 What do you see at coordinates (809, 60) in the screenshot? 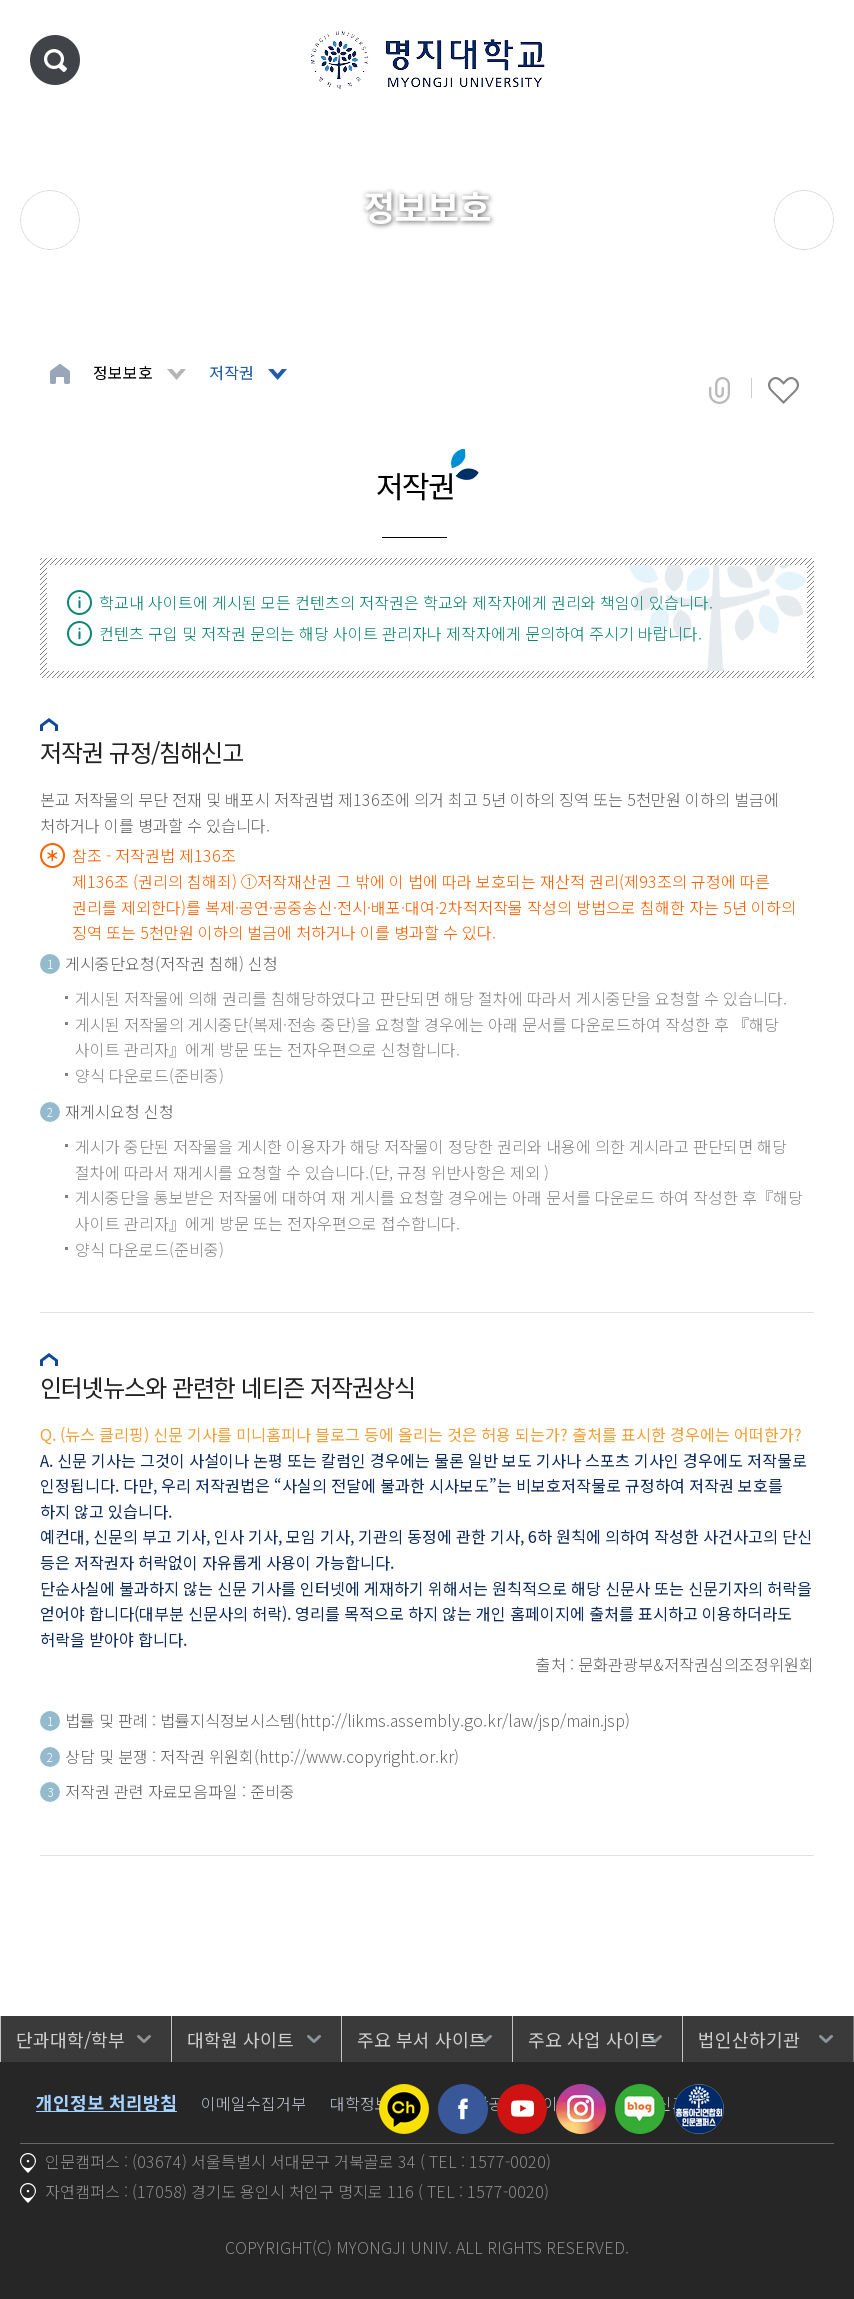
I see `메뉴 열기` at bounding box center [809, 60].